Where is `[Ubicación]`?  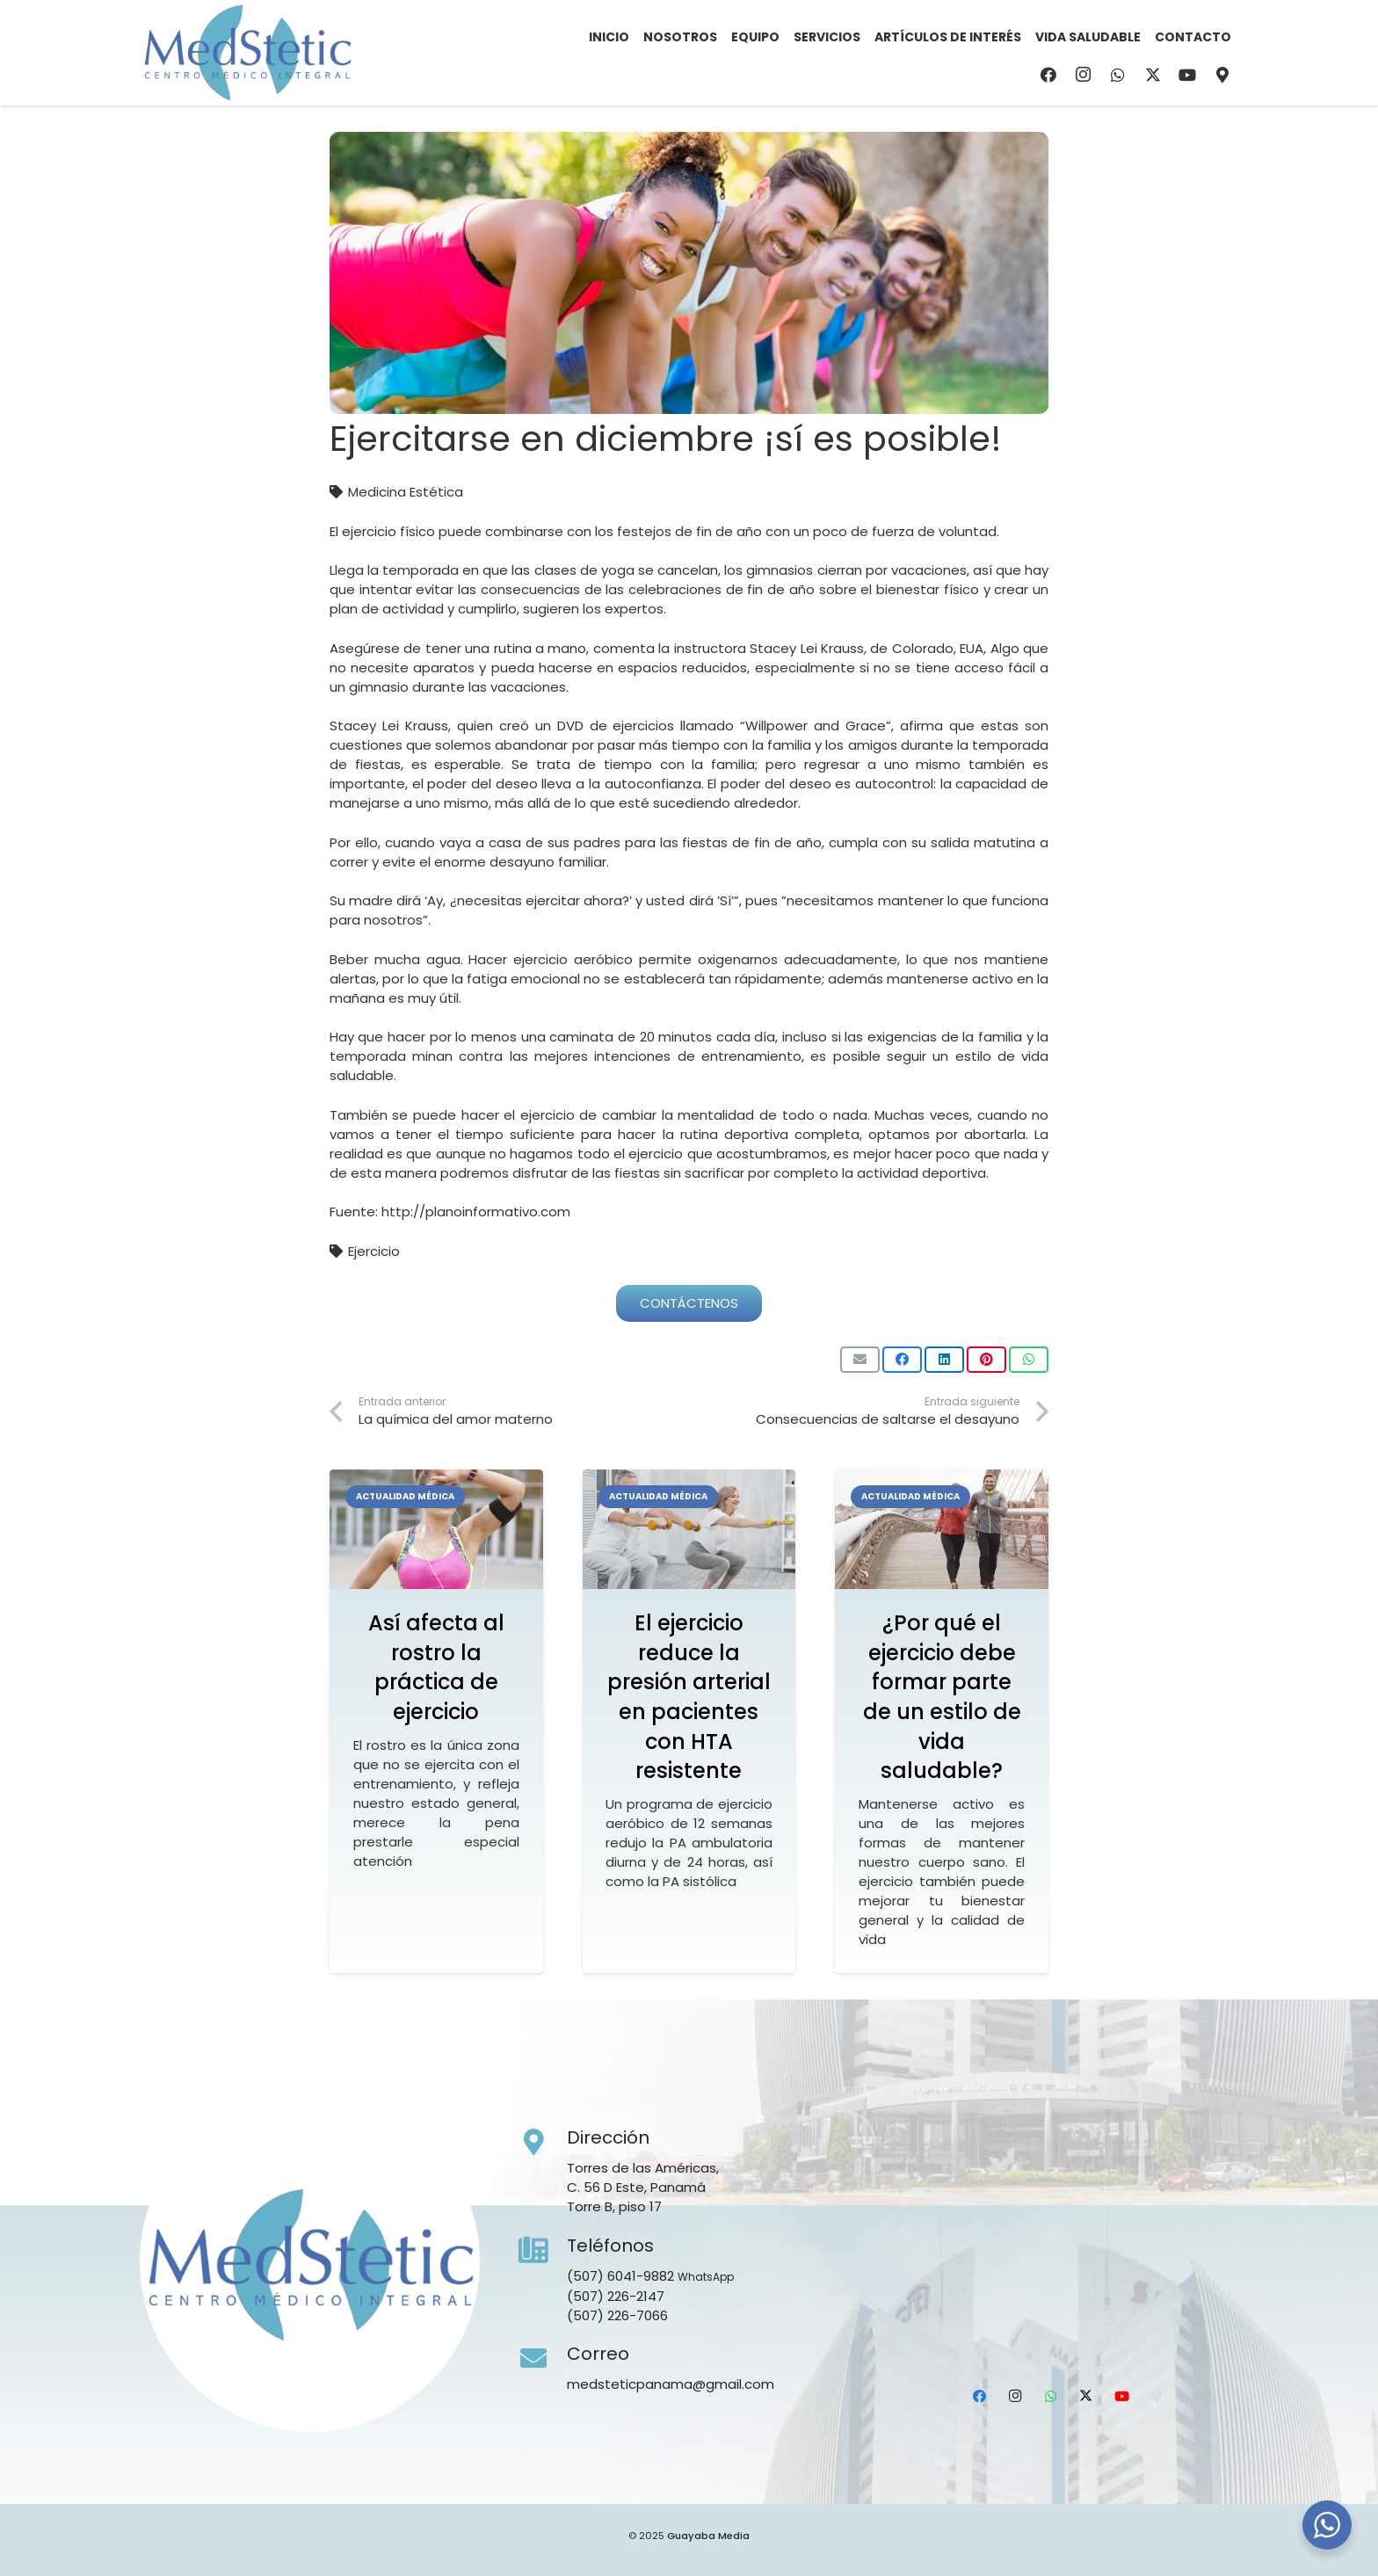 [Ubicación] is located at coordinates (1222, 75).